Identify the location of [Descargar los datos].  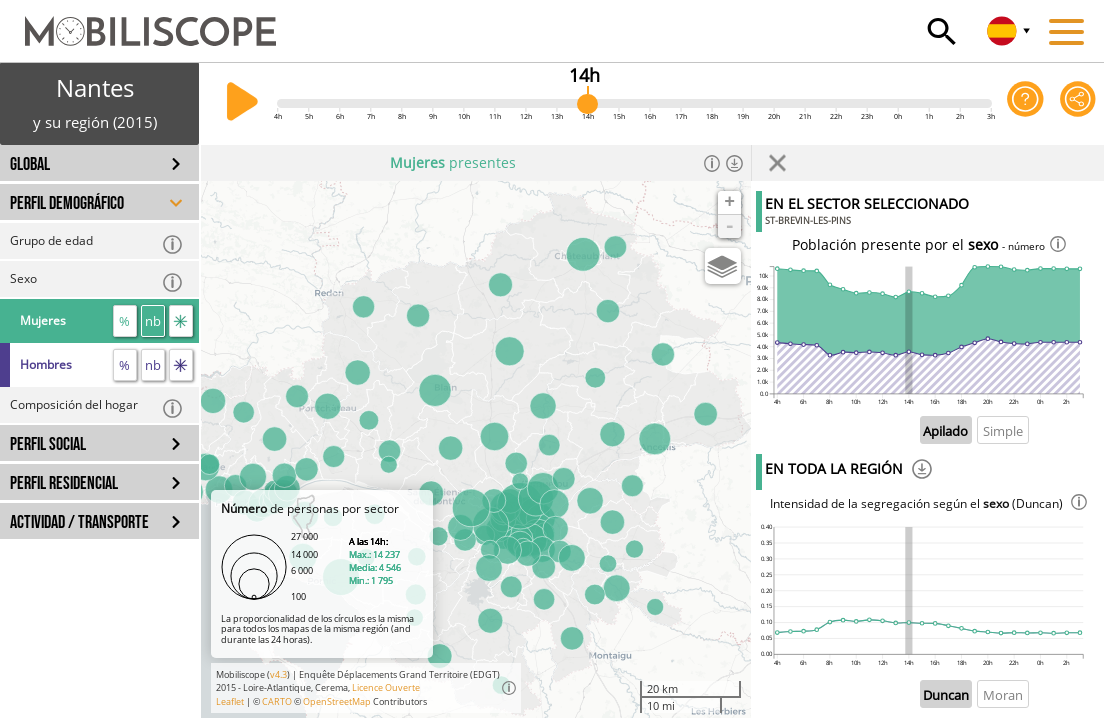
(734, 163).